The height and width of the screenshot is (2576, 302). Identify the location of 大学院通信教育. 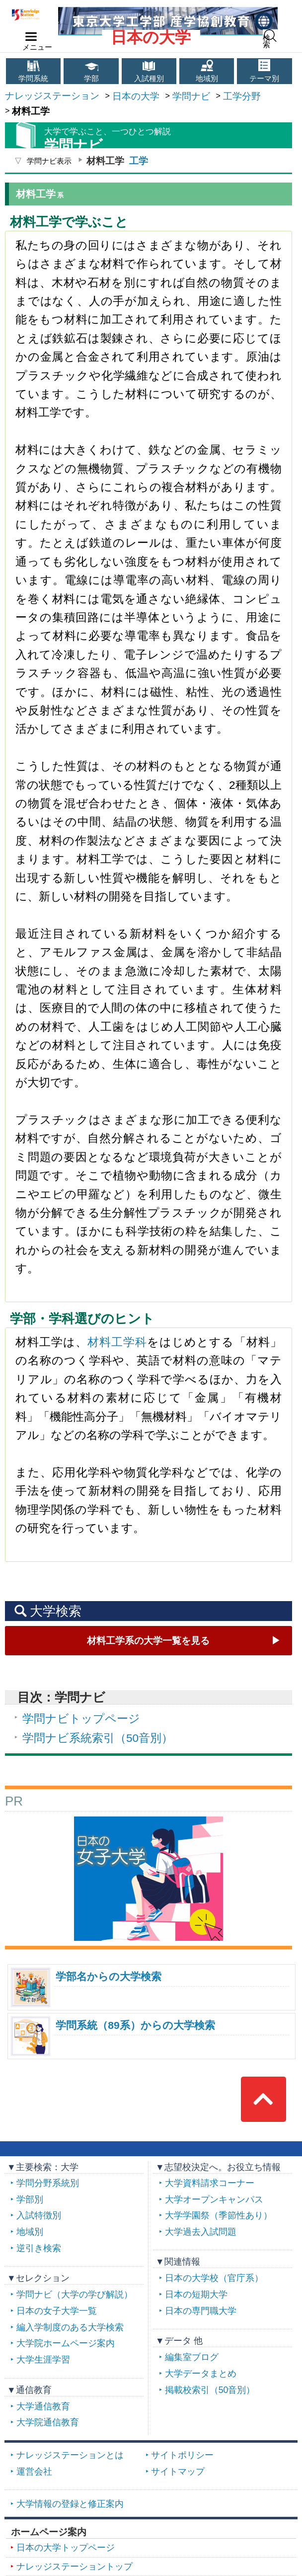
(47, 2422).